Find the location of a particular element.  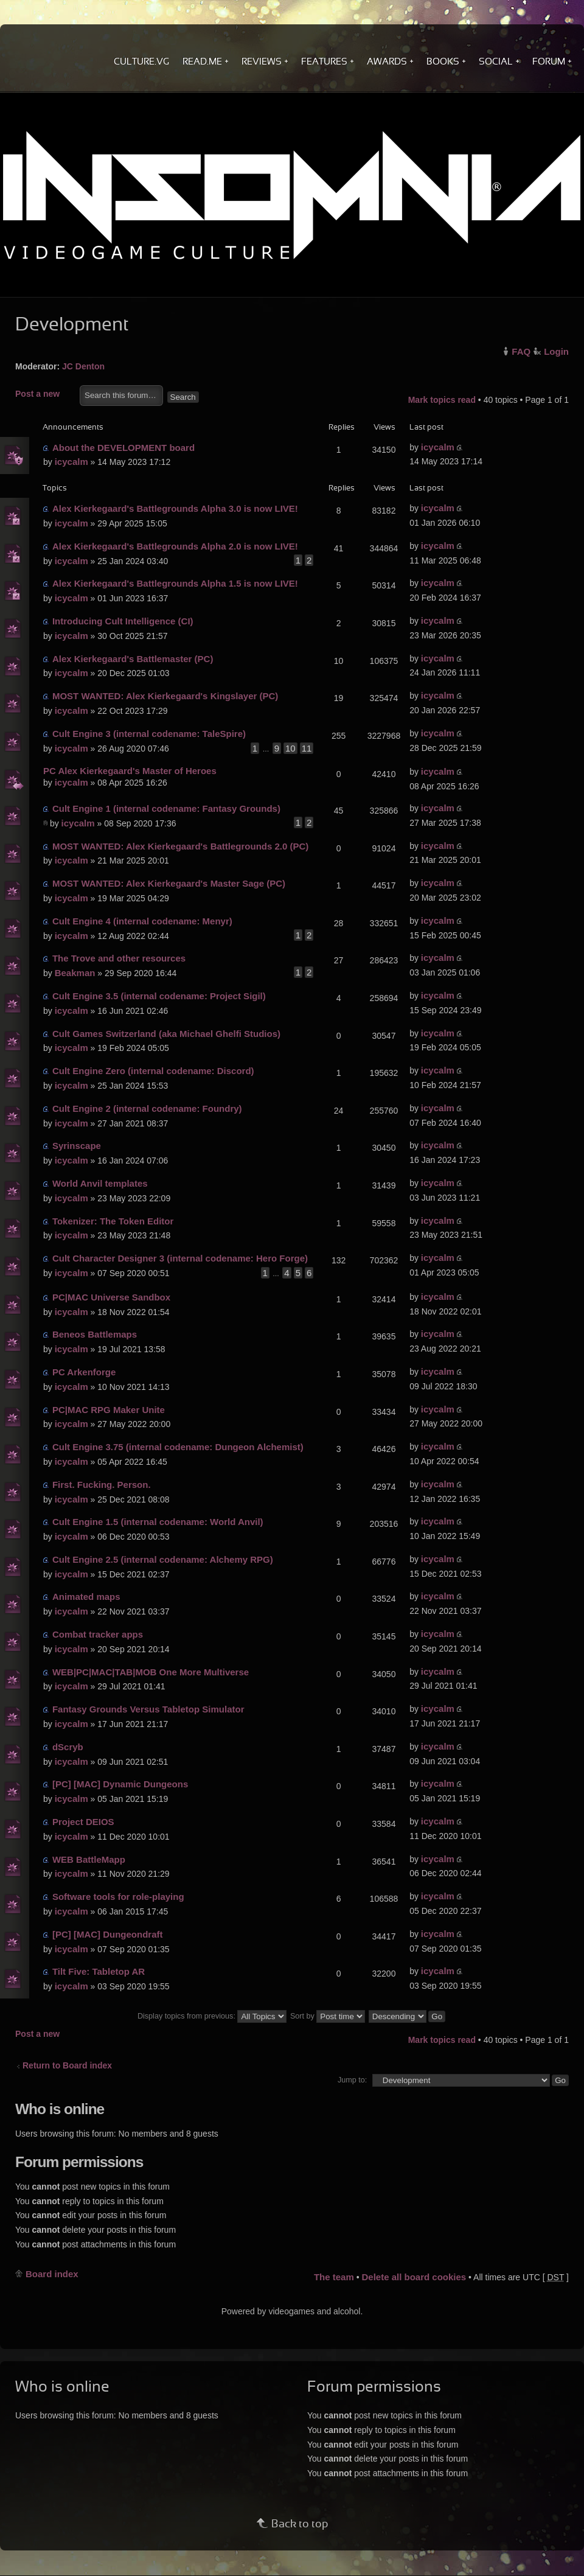

Combat tracker apps is located at coordinates (97, 1634).